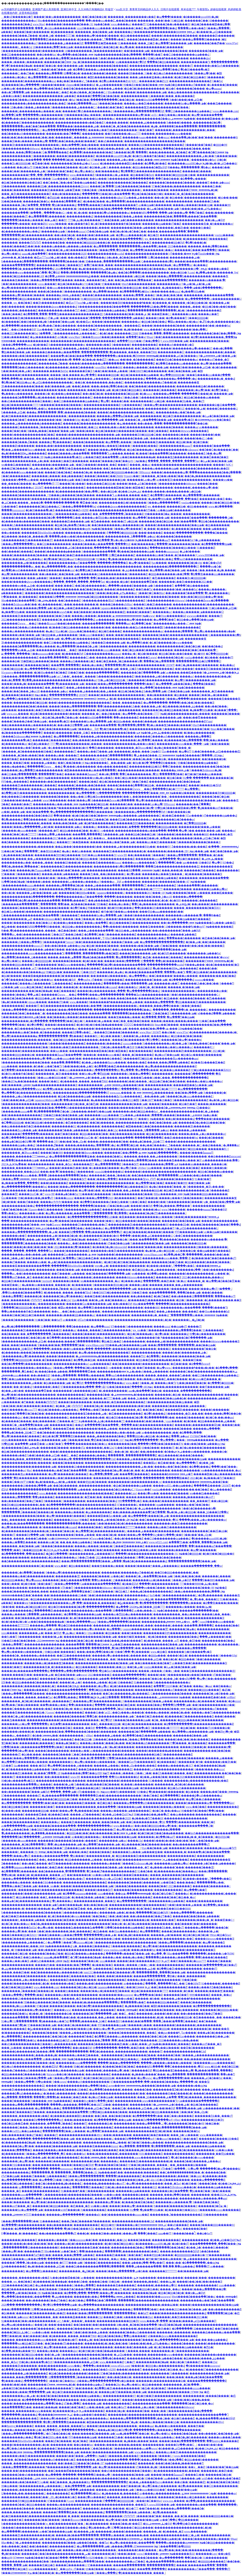 Image resolution: width=243 pixels, height=2576 pixels. What do you see at coordinates (116, 657) in the screenshot?
I see `����.������Ļ����` at bounding box center [116, 657].